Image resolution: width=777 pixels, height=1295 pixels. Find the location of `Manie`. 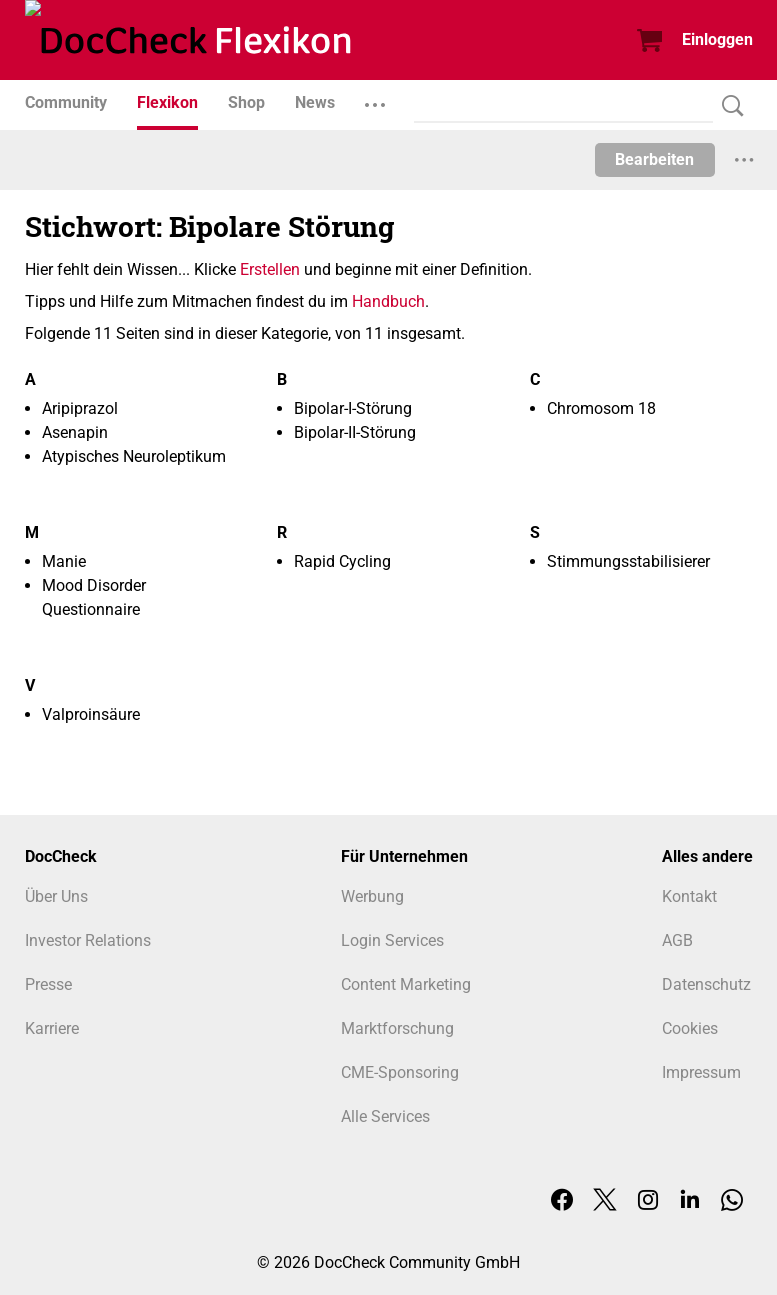

Manie is located at coordinates (64, 561).